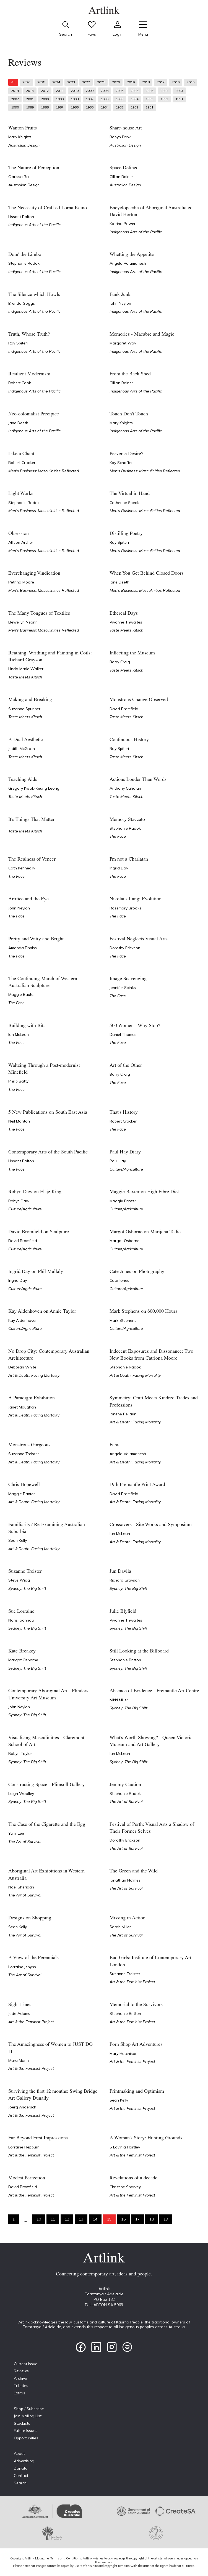 The width and height of the screenshot is (208, 2576). What do you see at coordinates (22, 2107) in the screenshot?
I see `Joerg Andersch` at bounding box center [22, 2107].